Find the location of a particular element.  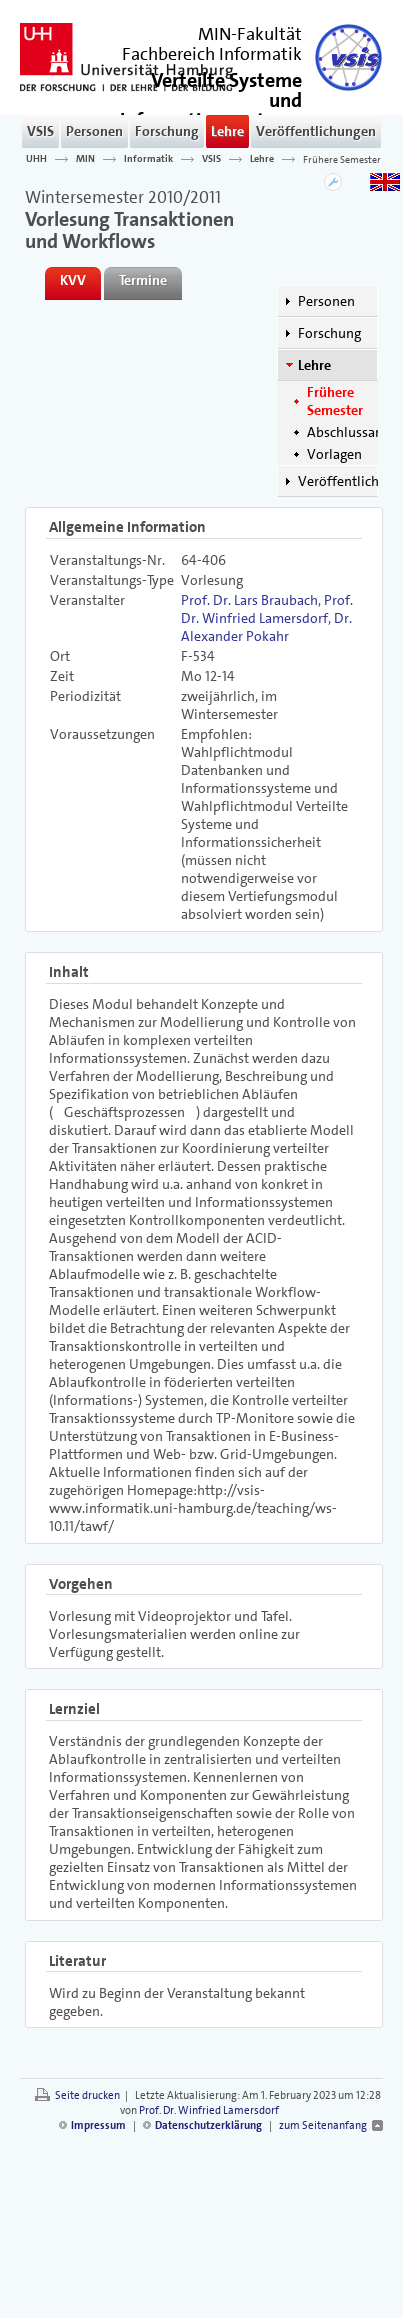

MIN-Fakultät is located at coordinates (250, 34).